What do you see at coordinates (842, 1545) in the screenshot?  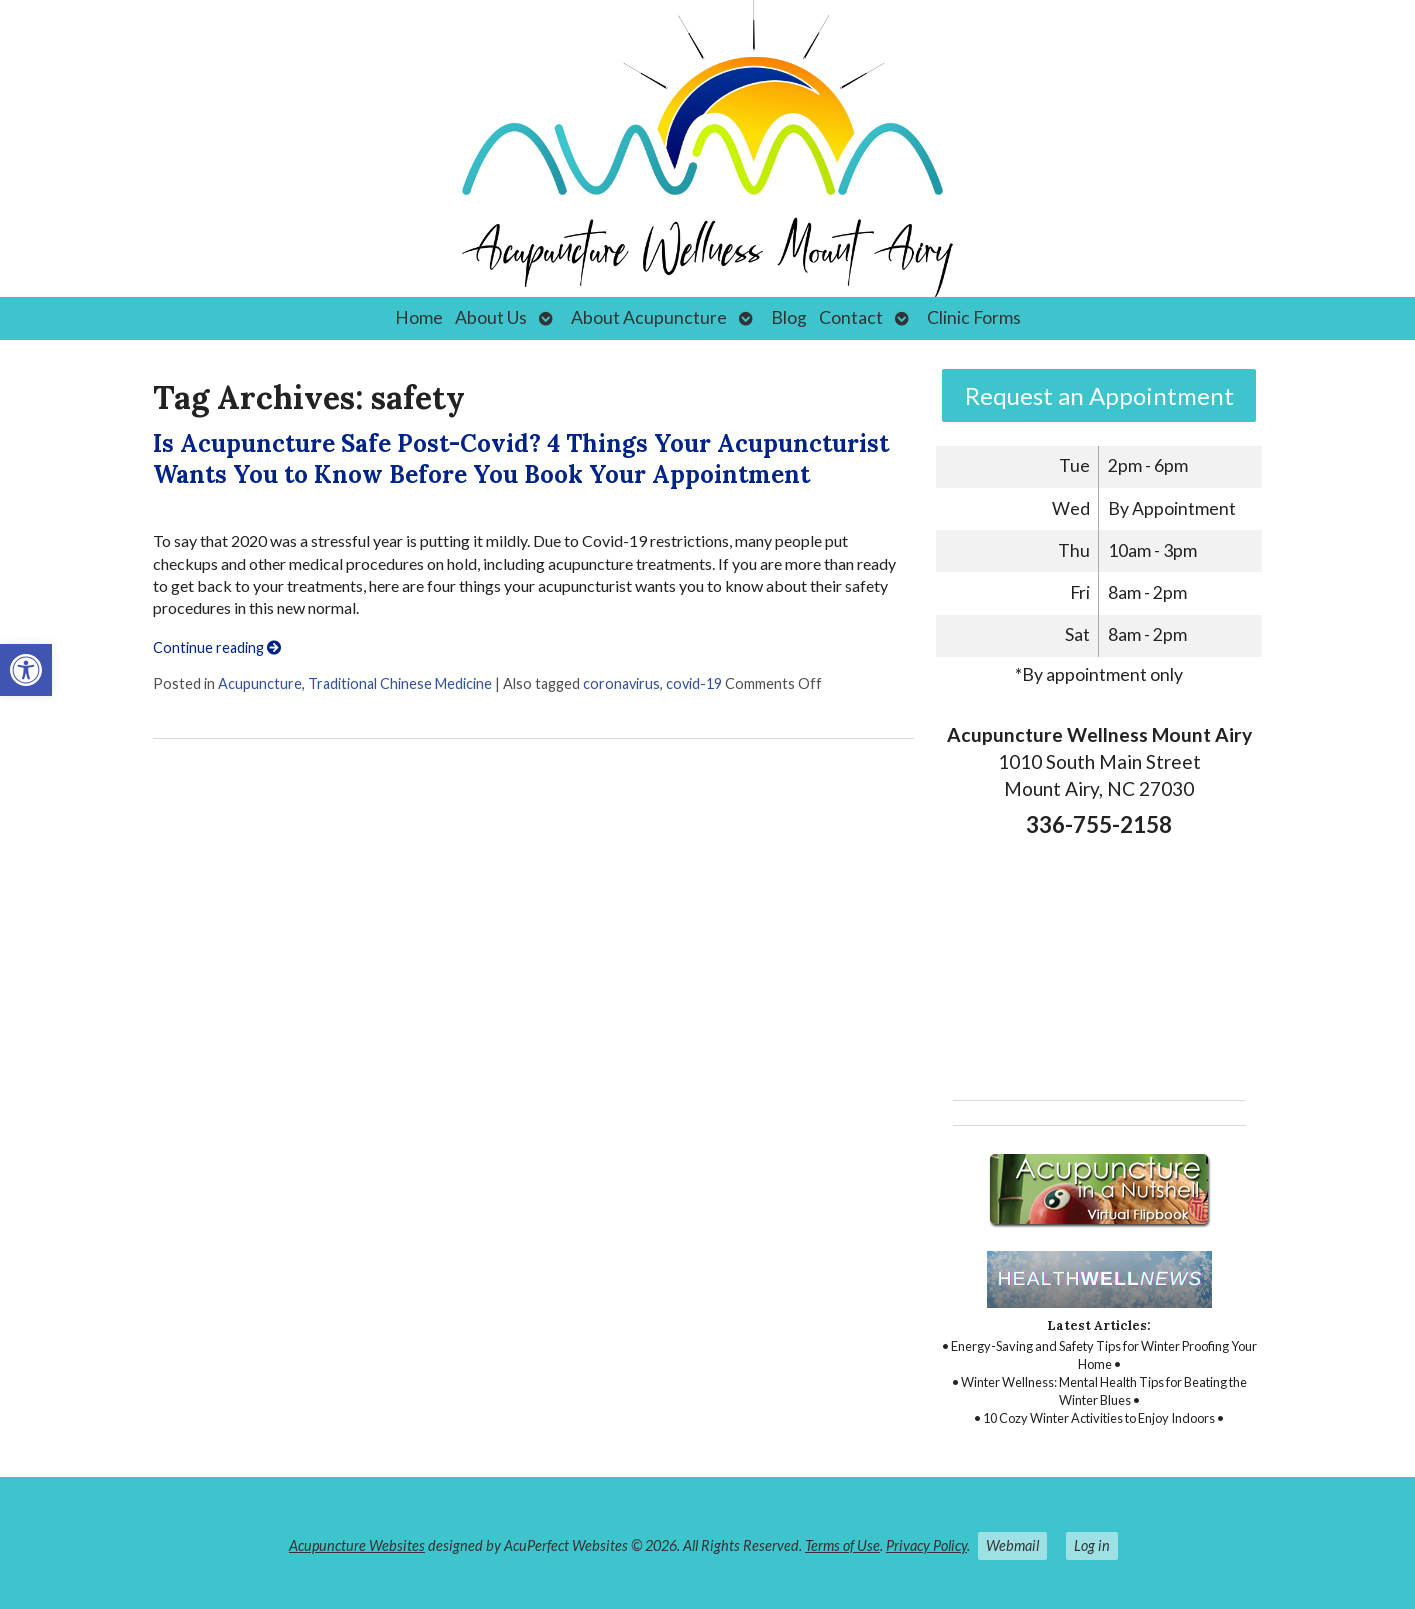 I see `Terms of Use` at bounding box center [842, 1545].